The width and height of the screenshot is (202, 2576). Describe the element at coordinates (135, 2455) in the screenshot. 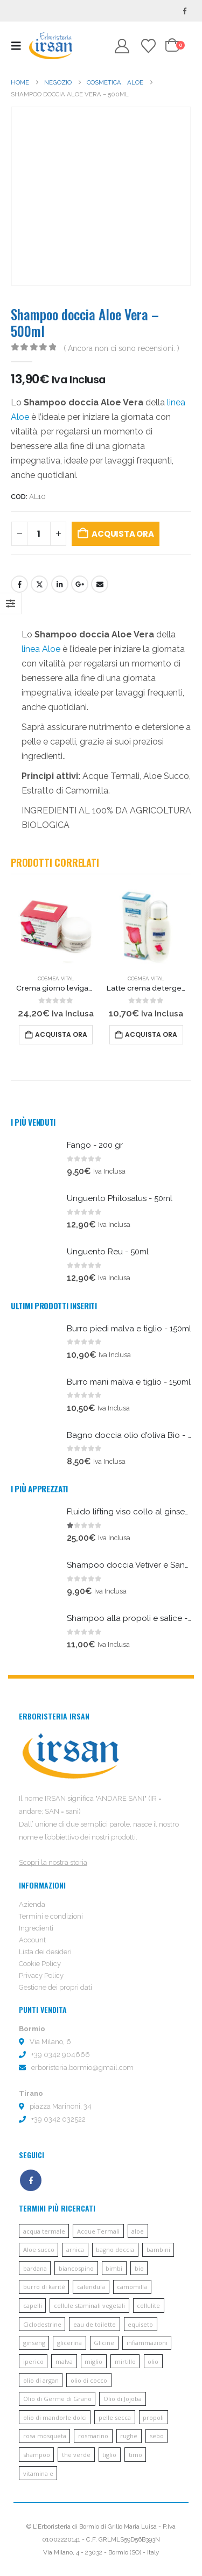

I see `timo [timo (12 prodotti)]` at that location.